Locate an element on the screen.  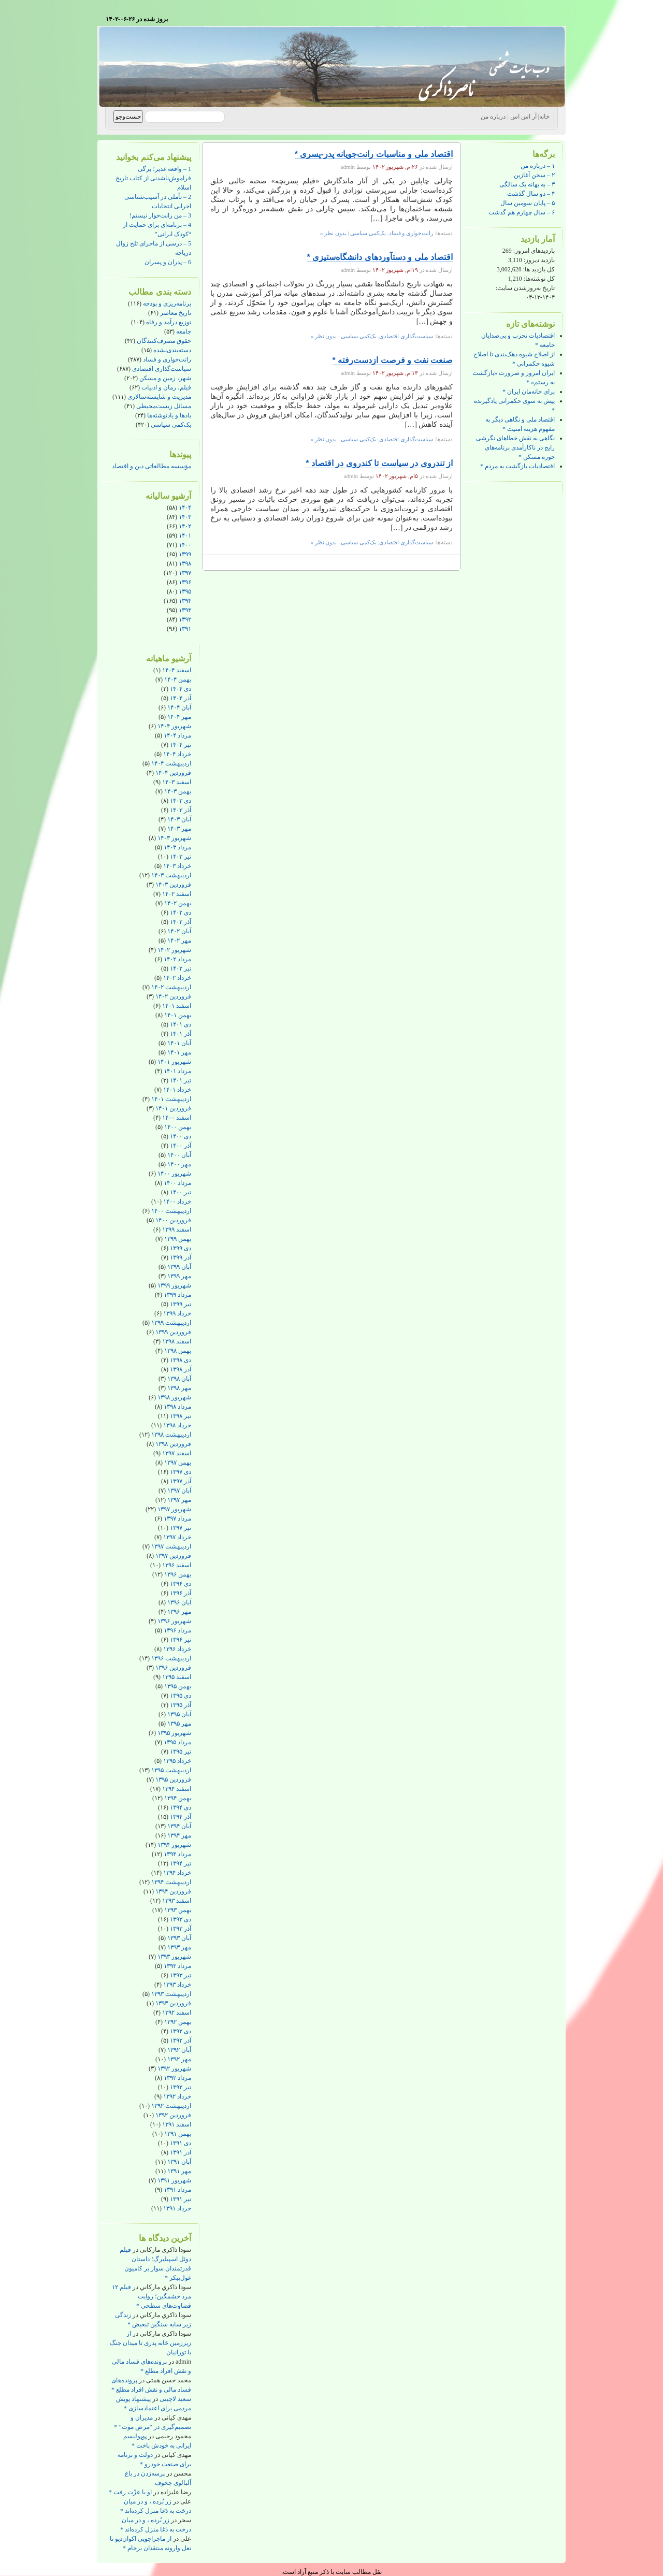
آذر ۱۳۹۷ is located at coordinates (180, 1481).